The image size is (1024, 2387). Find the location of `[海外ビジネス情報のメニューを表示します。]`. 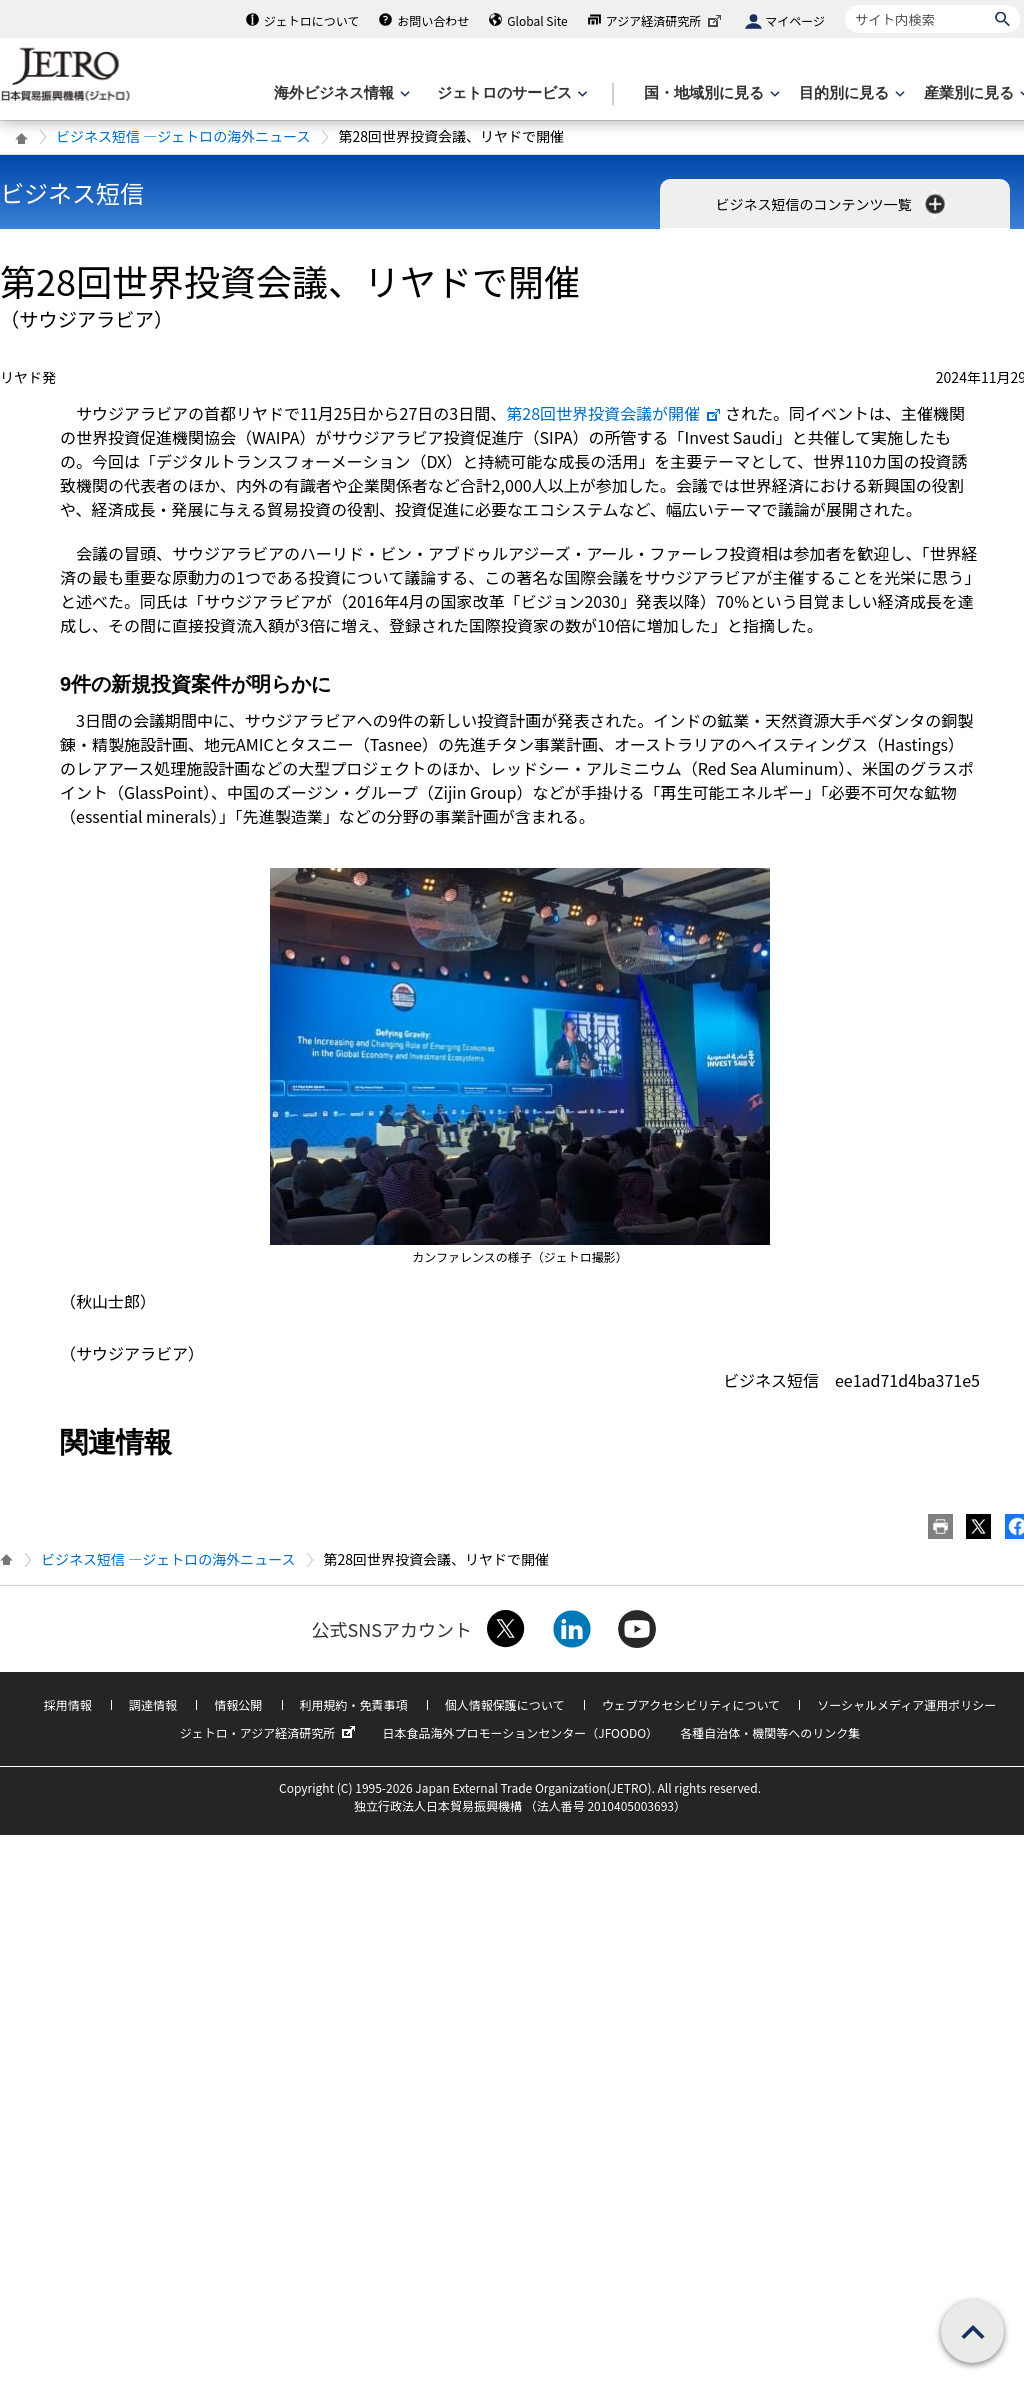

[海外ビジネス情報のメニューを表示します。] is located at coordinates (340, 93).